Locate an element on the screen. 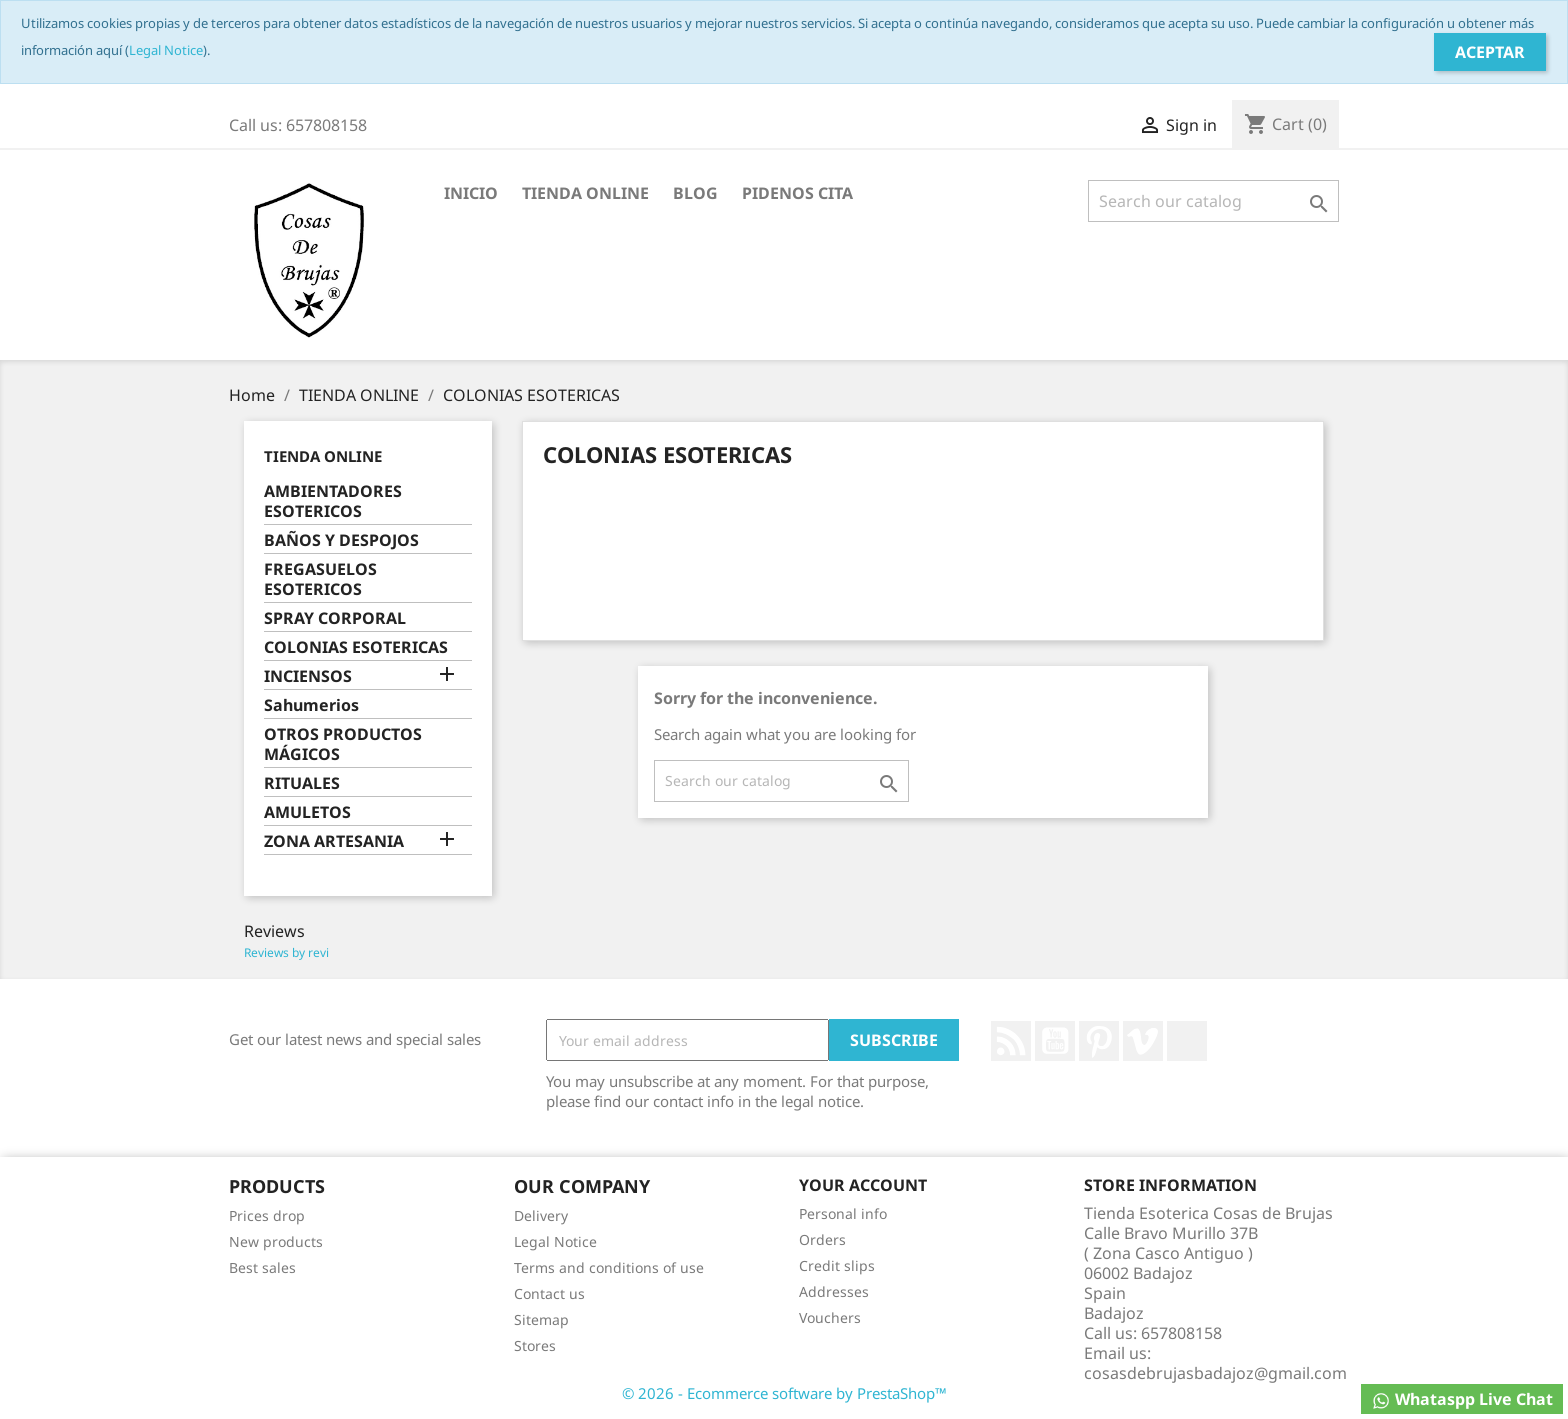 The width and height of the screenshot is (1568, 1419). cosasdebrujasbadajoz@gmail.com is located at coordinates (1215, 1373).